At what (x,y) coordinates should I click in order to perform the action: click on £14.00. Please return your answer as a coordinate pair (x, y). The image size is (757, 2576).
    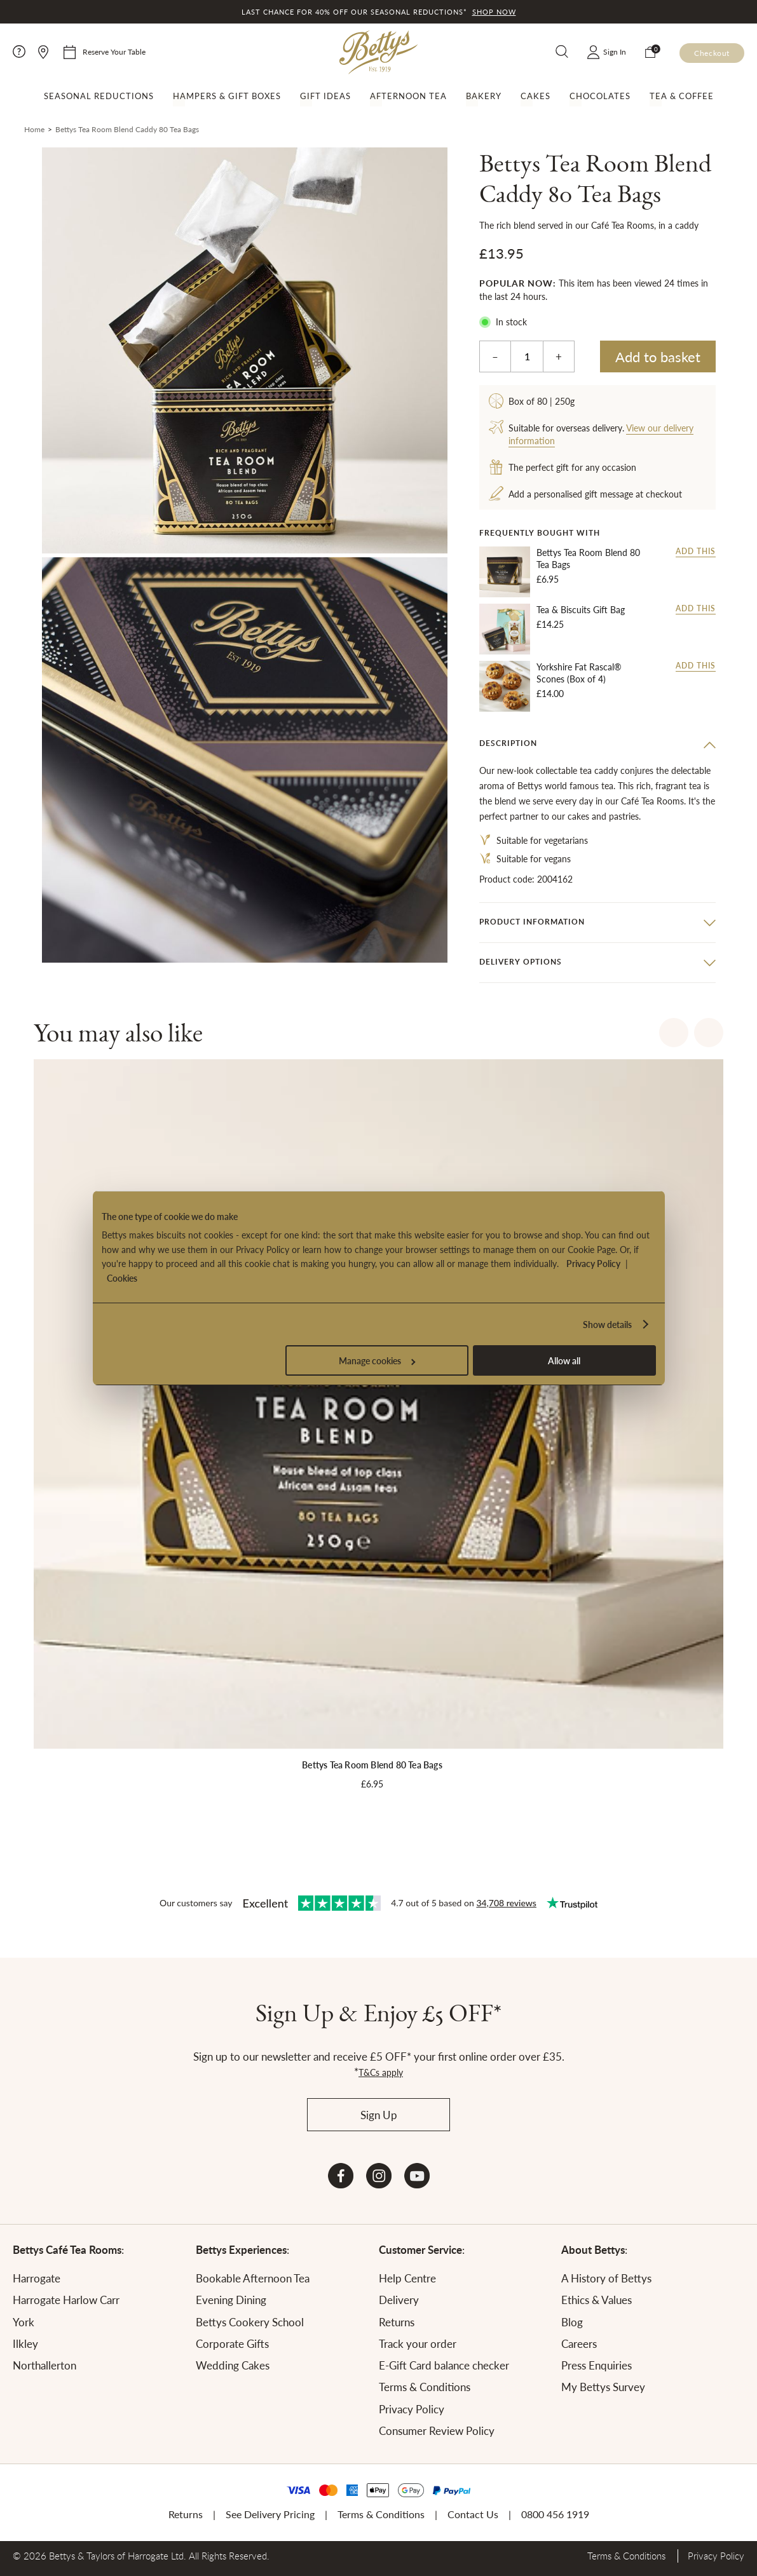
    Looking at the image, I should click on (550, 693).